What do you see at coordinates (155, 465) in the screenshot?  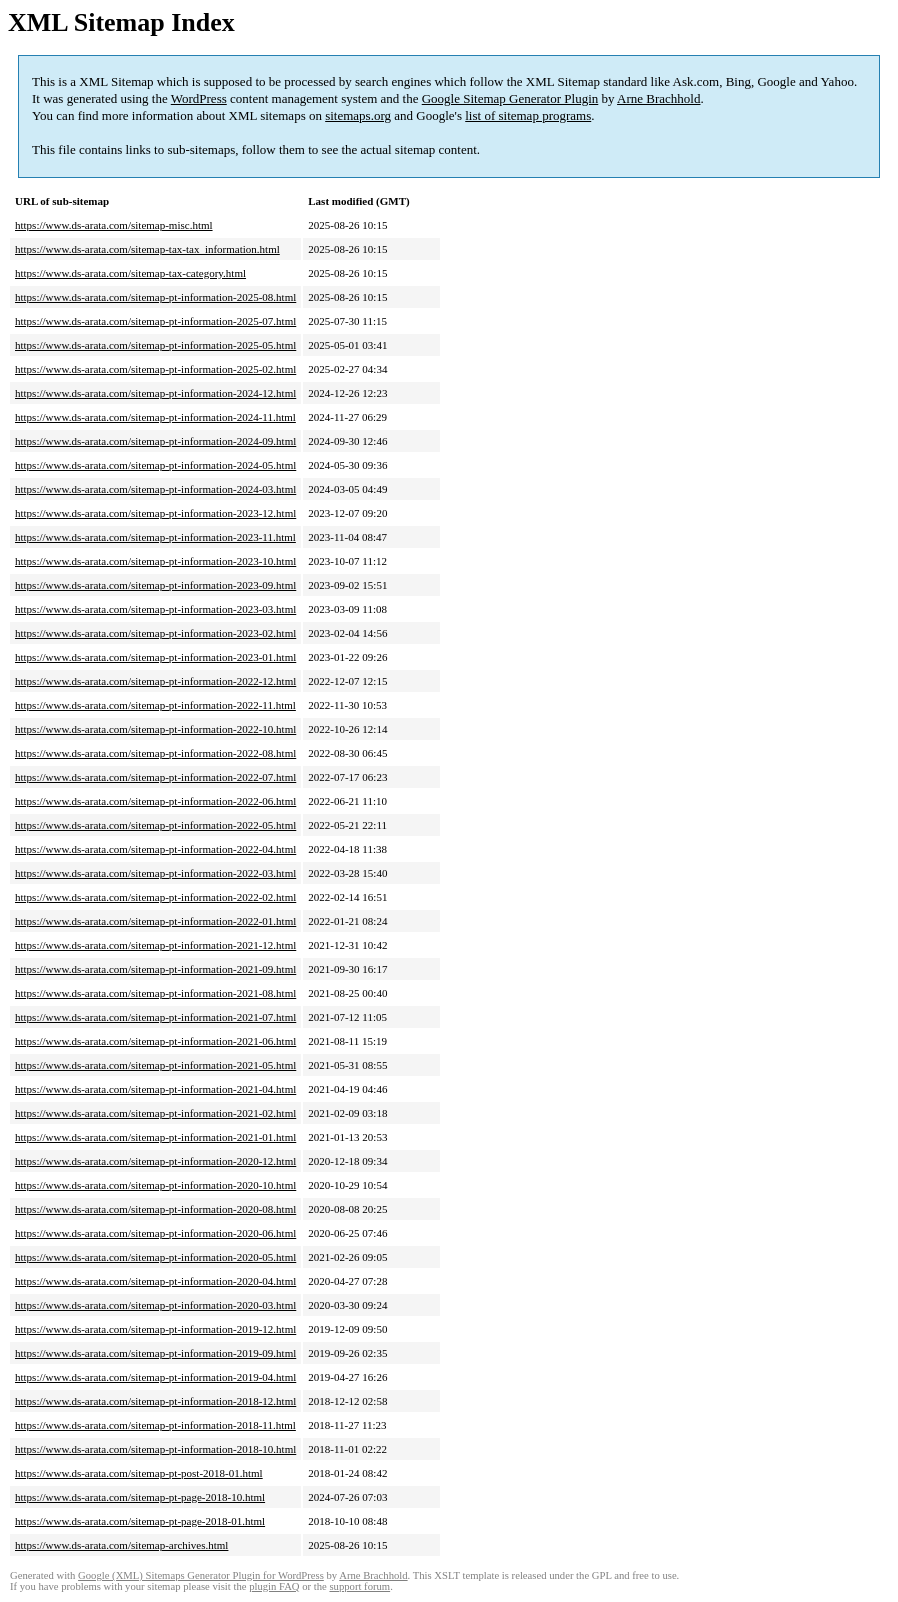 I see `https://www.ds-arata.com/sitemap-pt-information-2024-05.html` at bounding box center [155, 465].